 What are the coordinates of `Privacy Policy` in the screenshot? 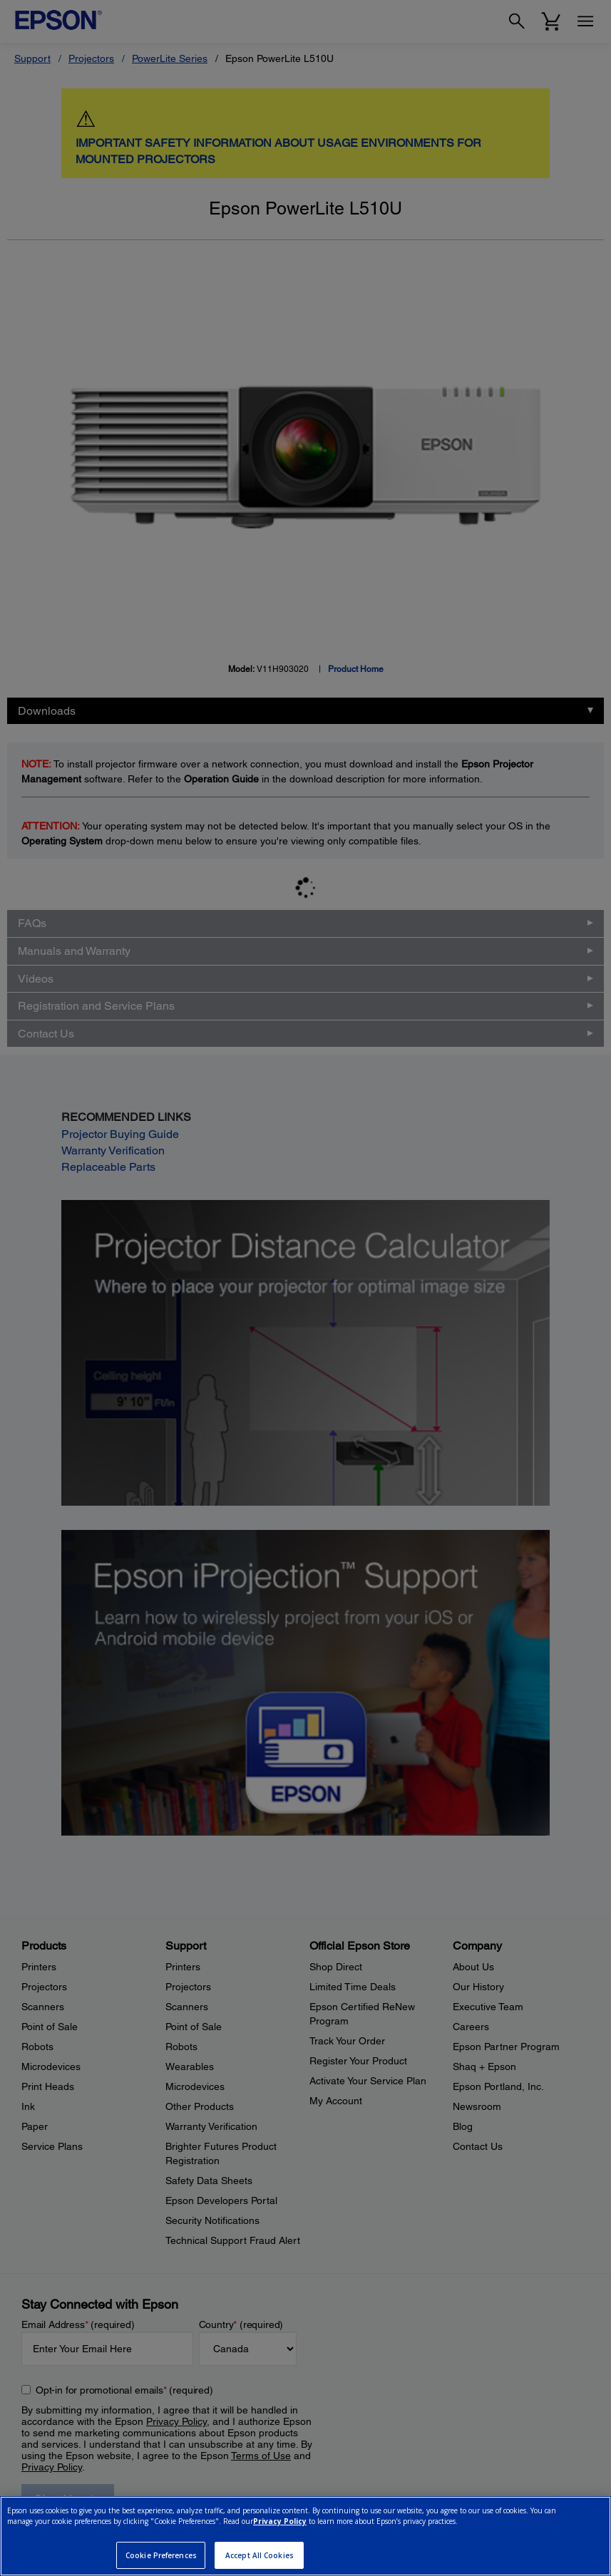 It's located at (280, 2521).